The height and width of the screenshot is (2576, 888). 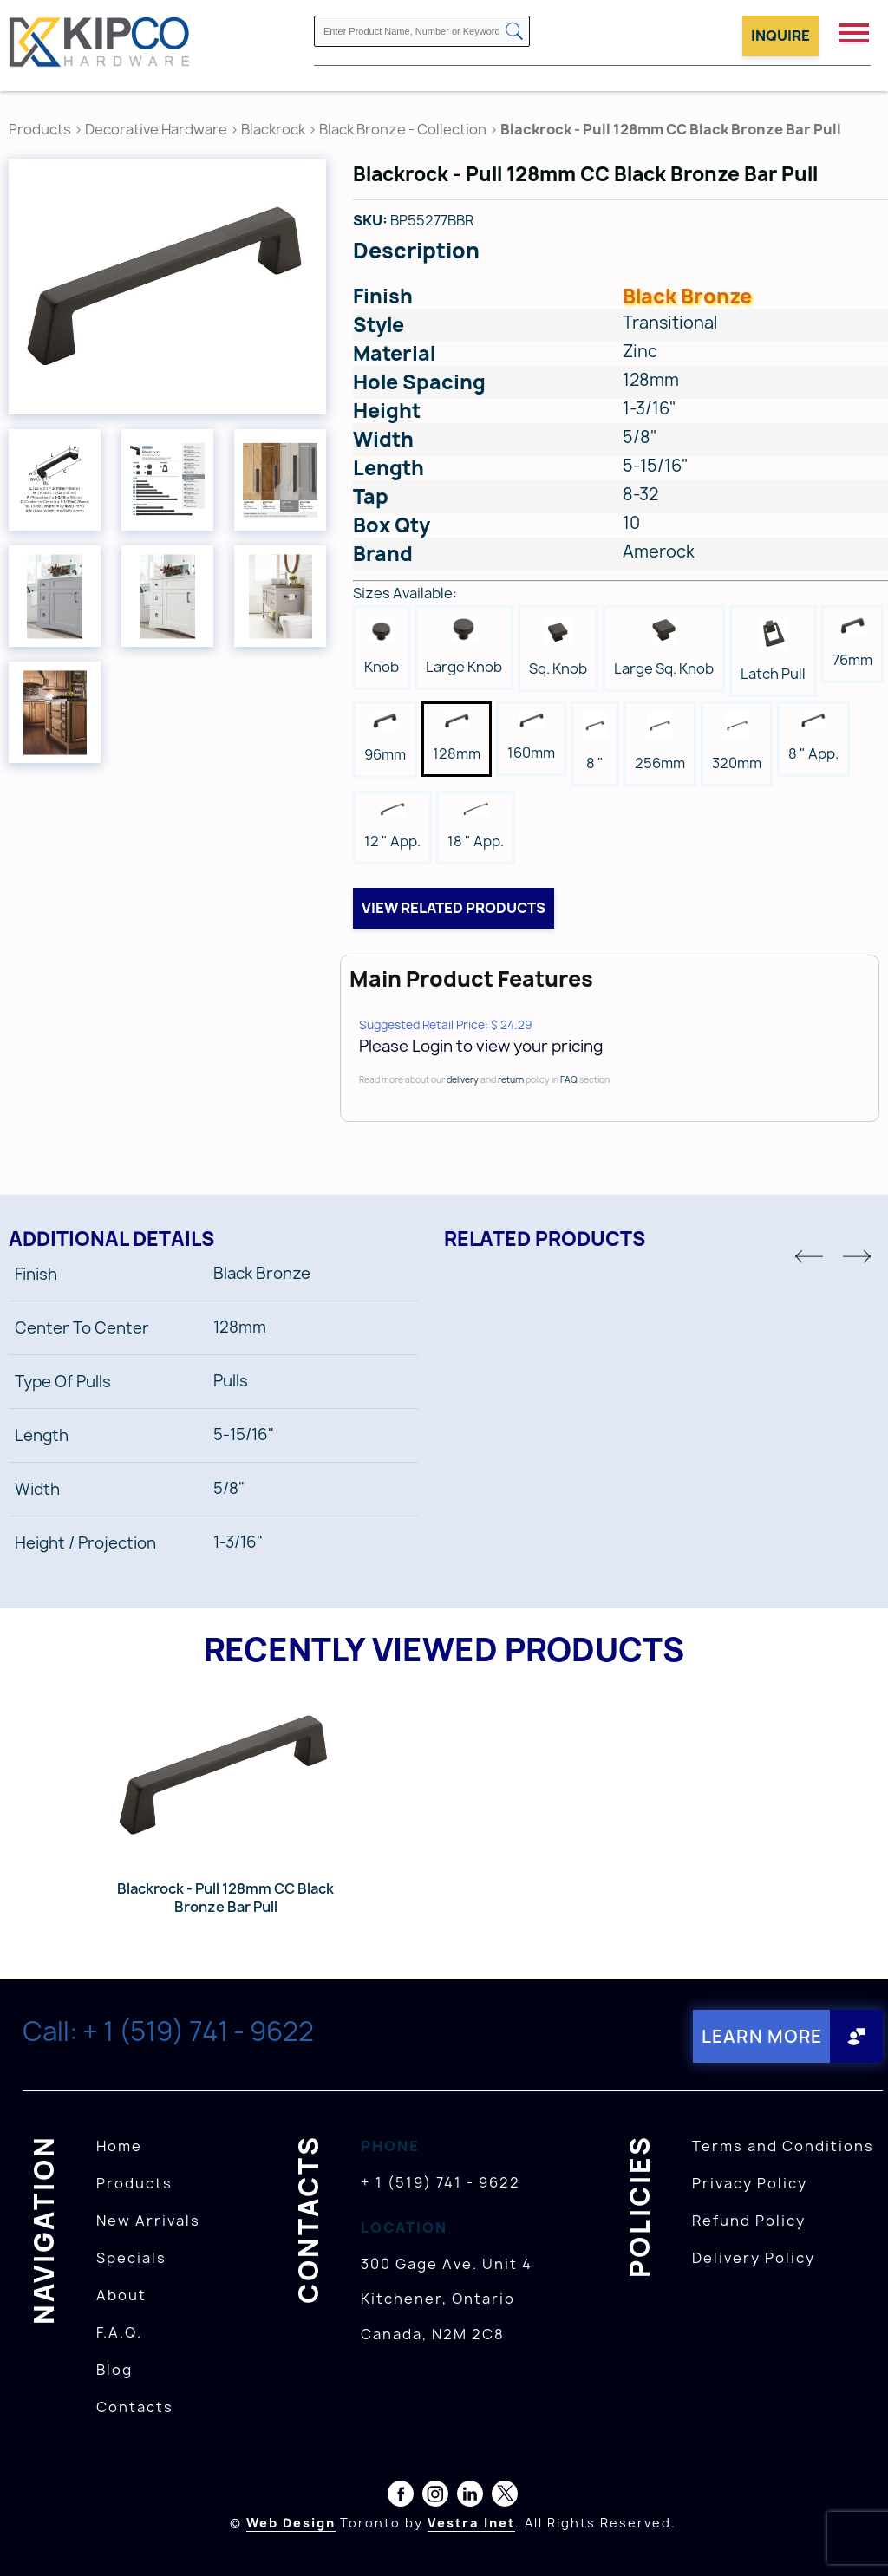 I want to click on Terms and Conditions, so click(x=783, y=2145).